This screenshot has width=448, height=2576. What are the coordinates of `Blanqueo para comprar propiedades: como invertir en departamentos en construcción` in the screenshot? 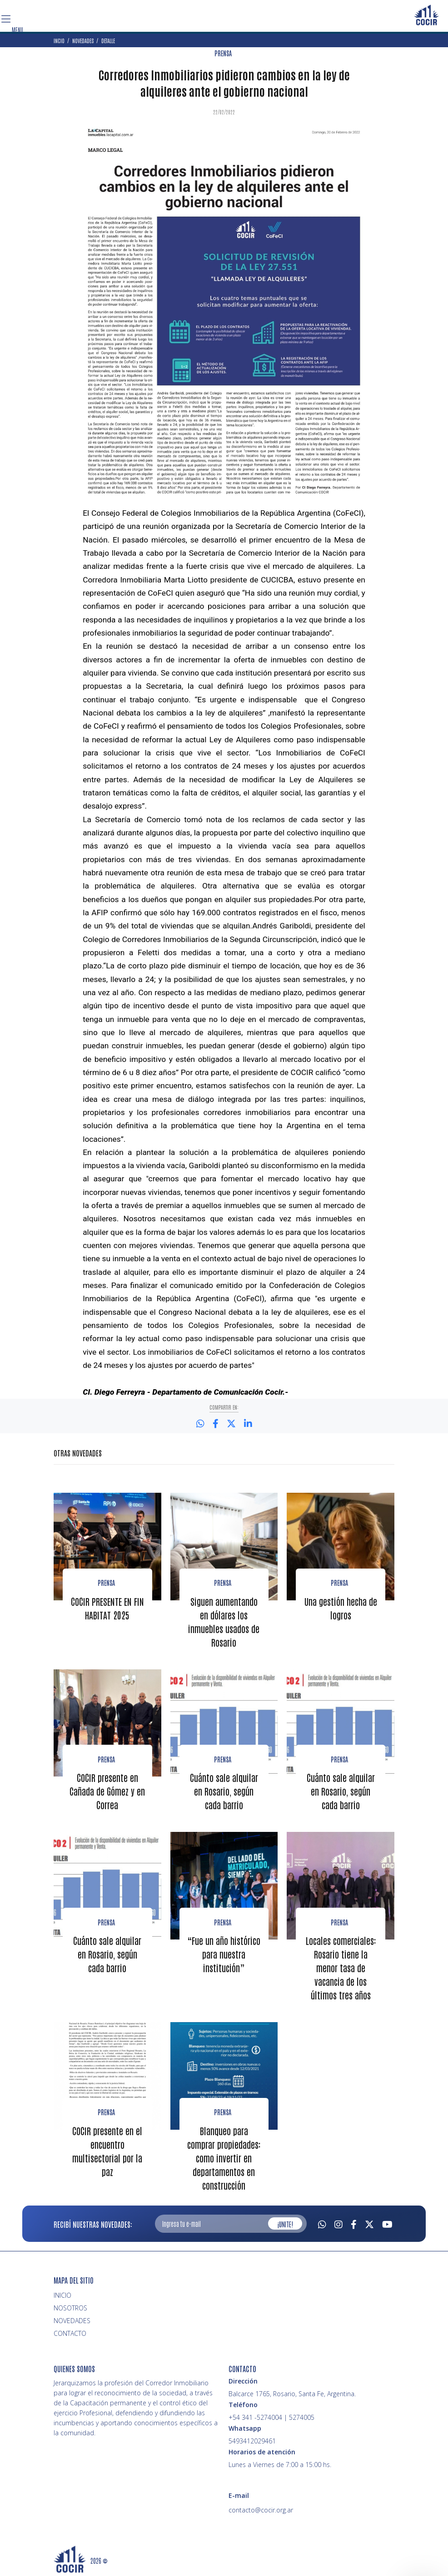 It's located at (223, 2158).